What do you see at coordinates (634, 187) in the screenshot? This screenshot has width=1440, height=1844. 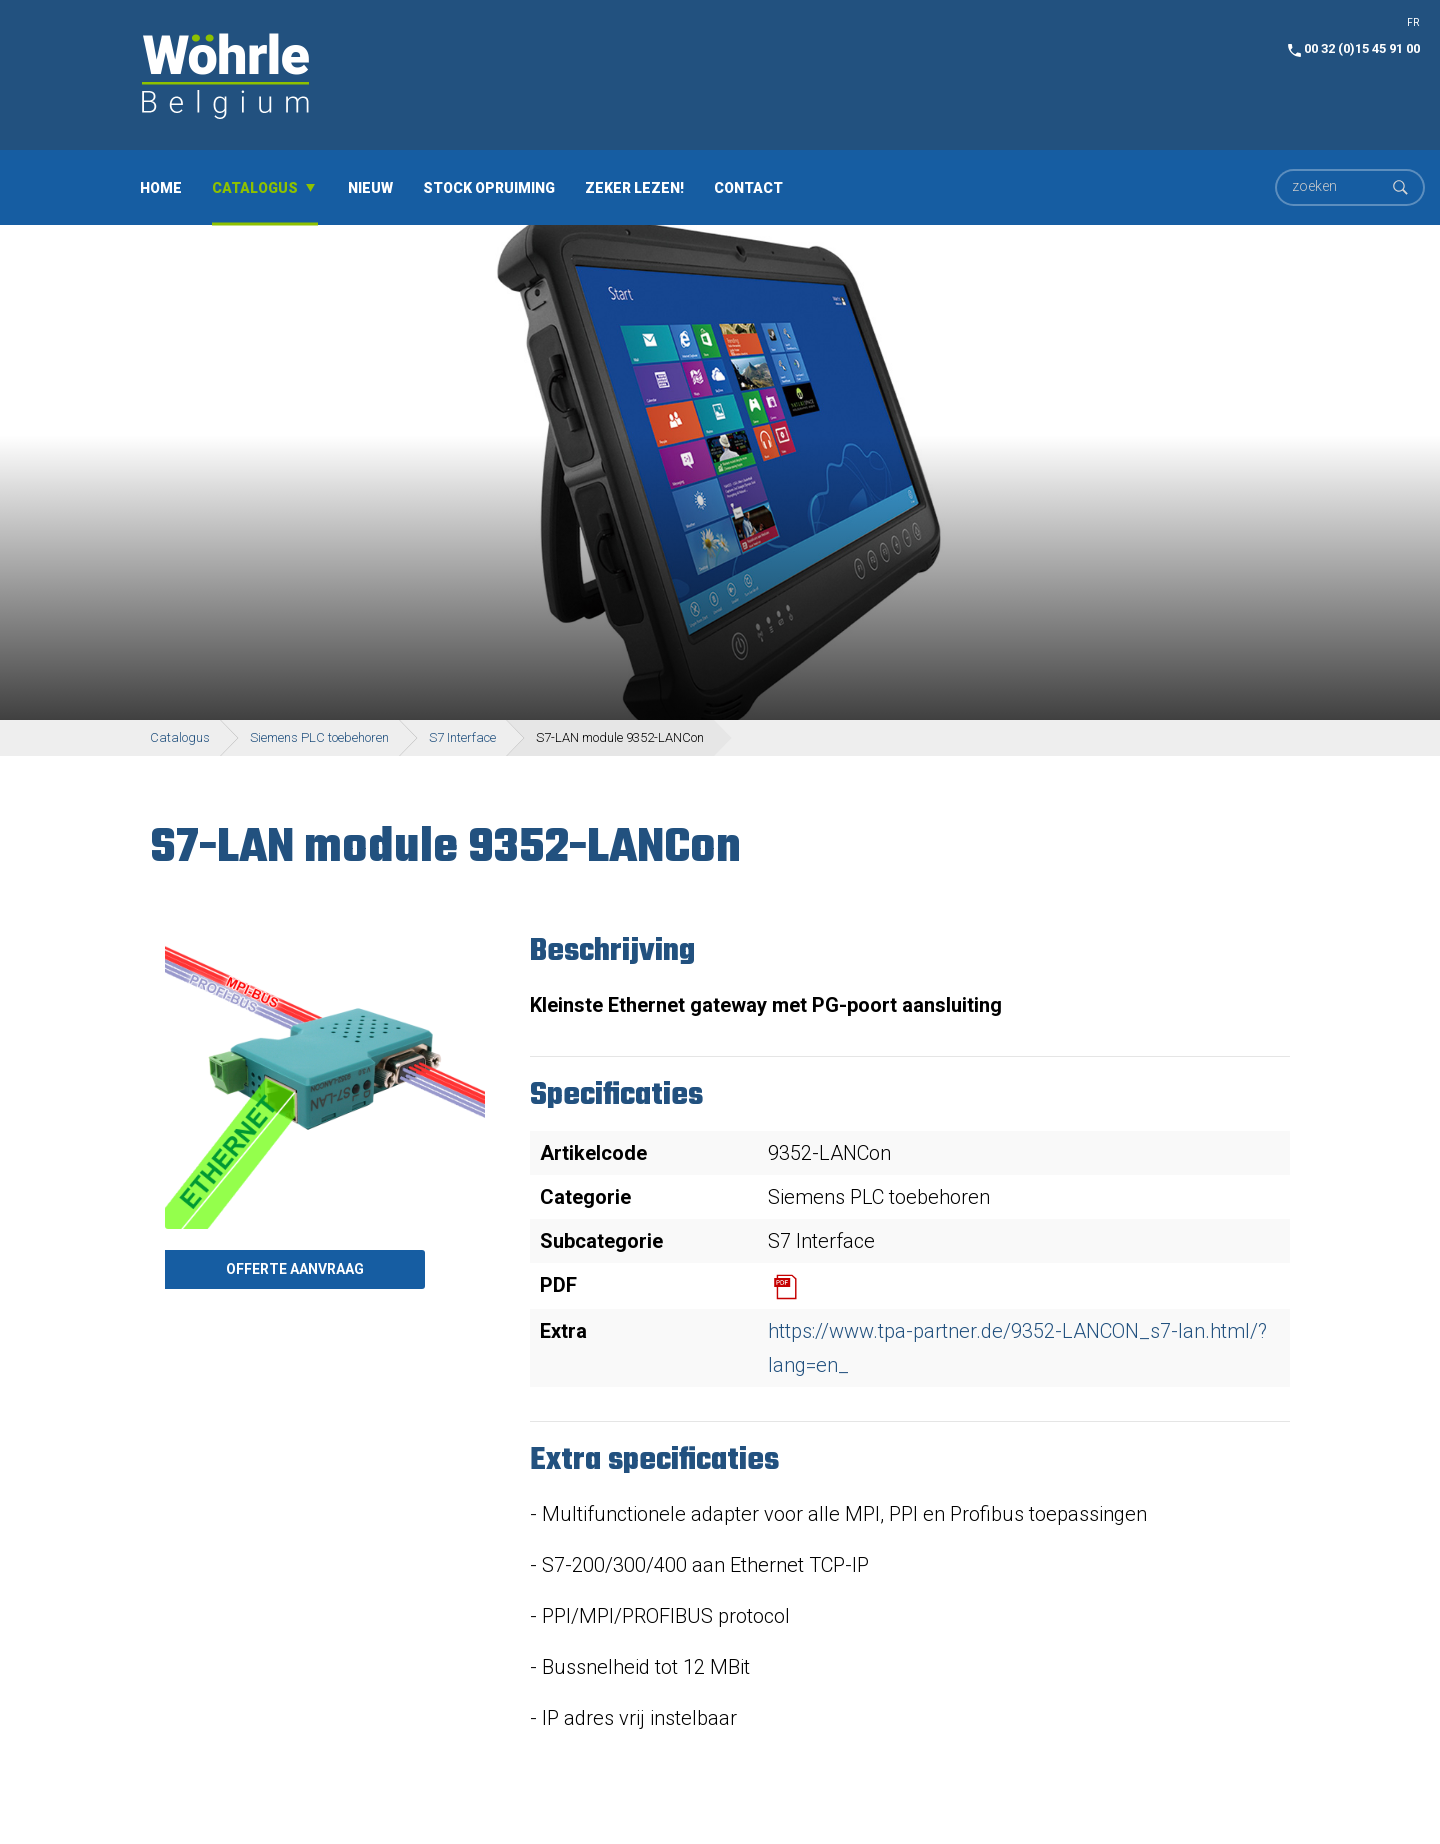 I see `Zeker lezen!` at bounding box center [634, 187].